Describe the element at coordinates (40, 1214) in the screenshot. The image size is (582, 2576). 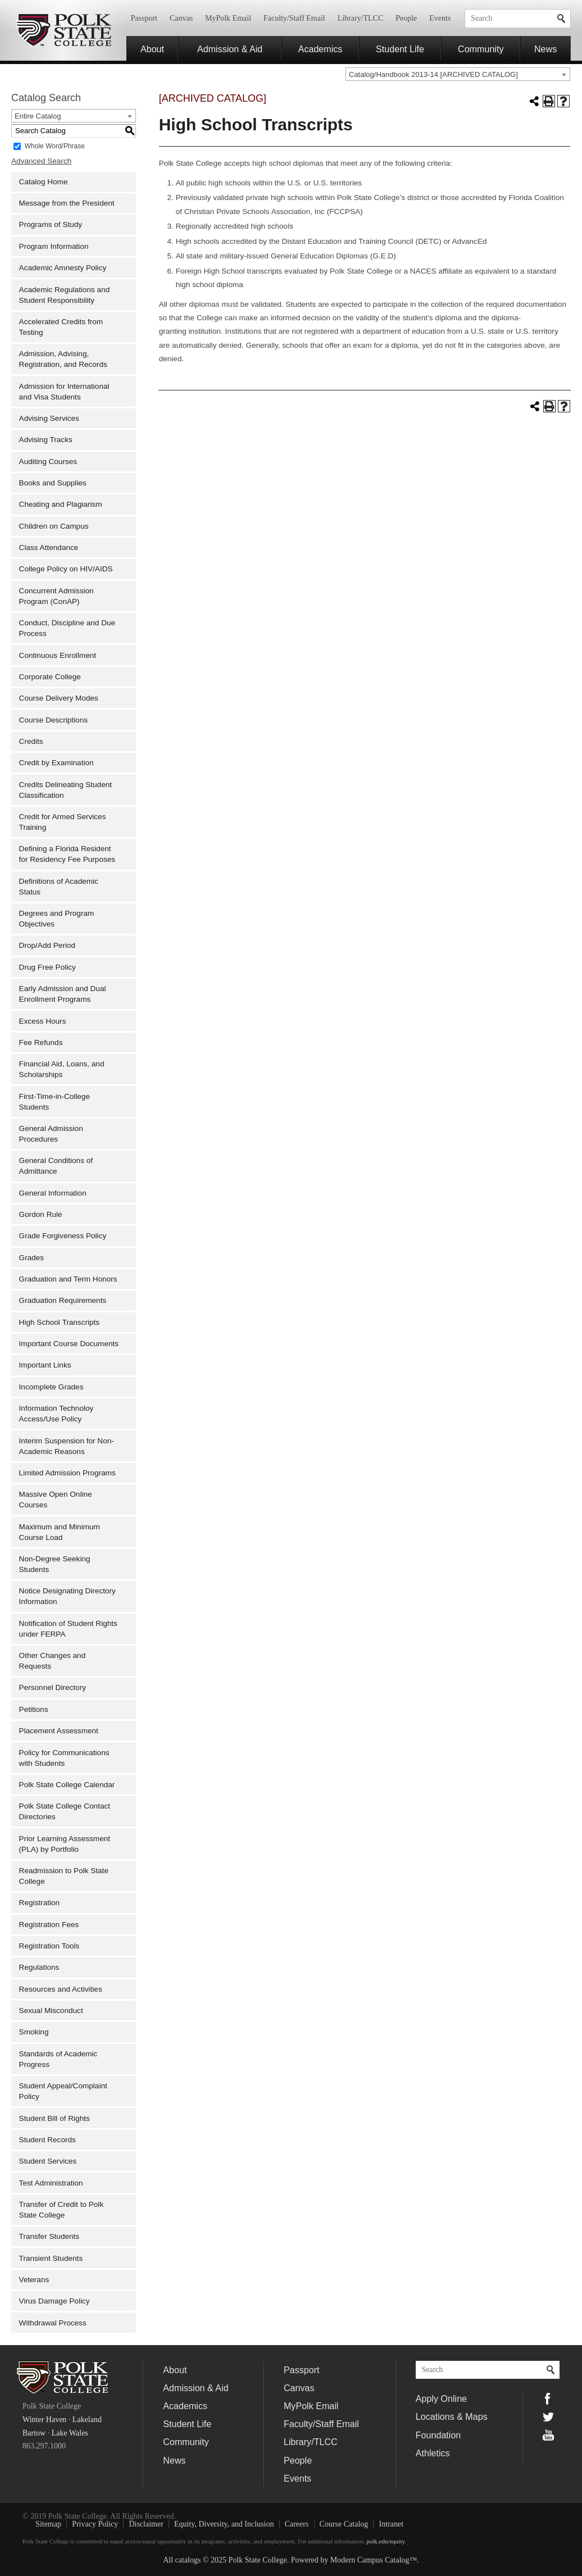
I see `Gordon Rule` at that location.